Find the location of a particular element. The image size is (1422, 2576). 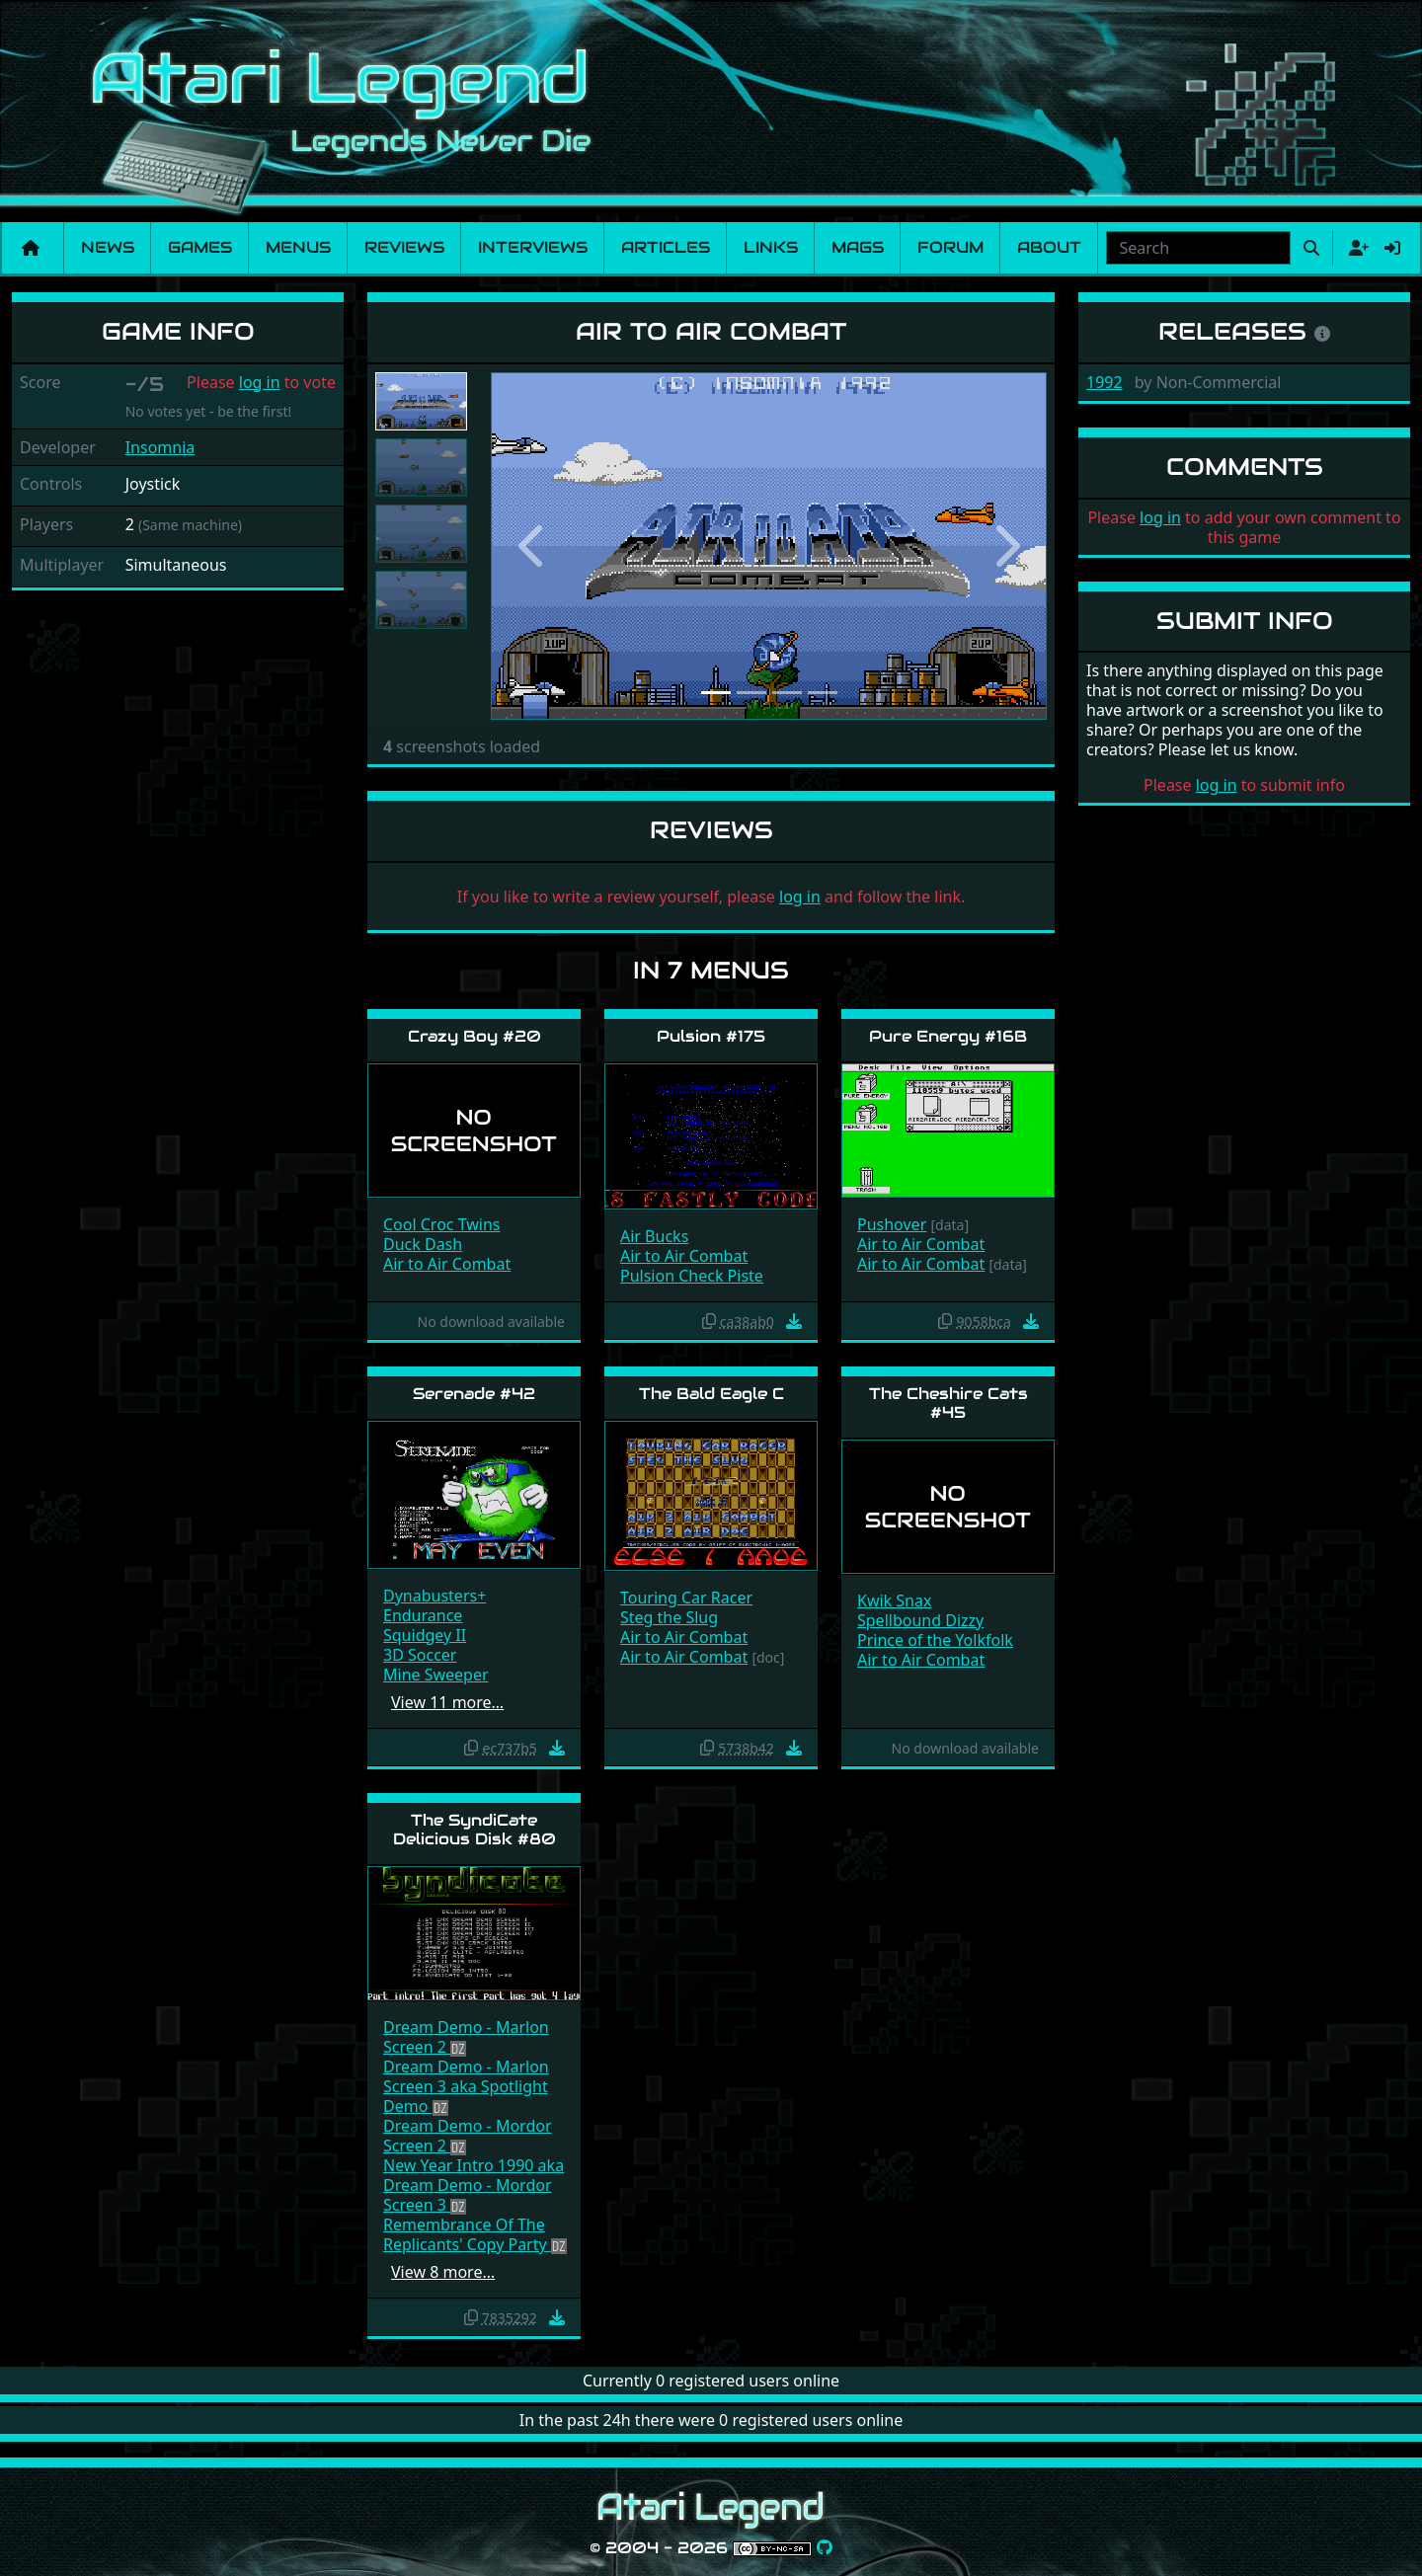

Air Bucks is located at coordinates (654, 1236).